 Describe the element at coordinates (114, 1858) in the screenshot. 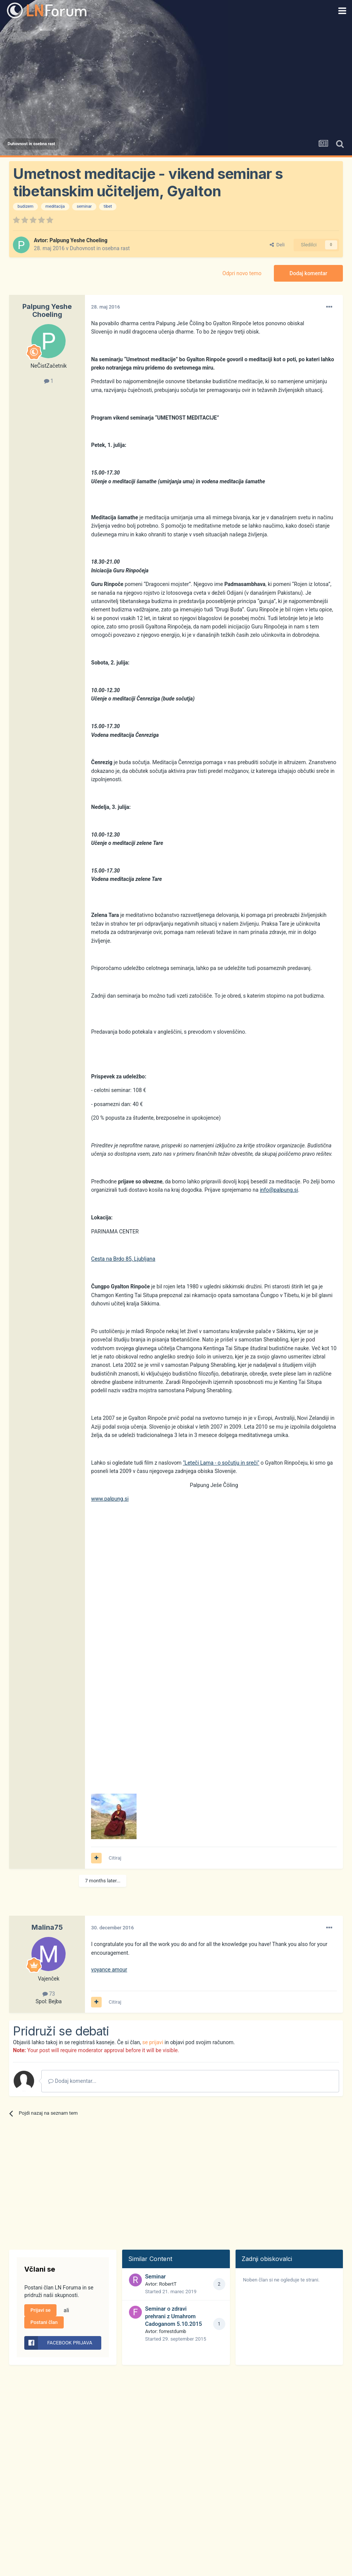

I see `Citiraj` at that location.